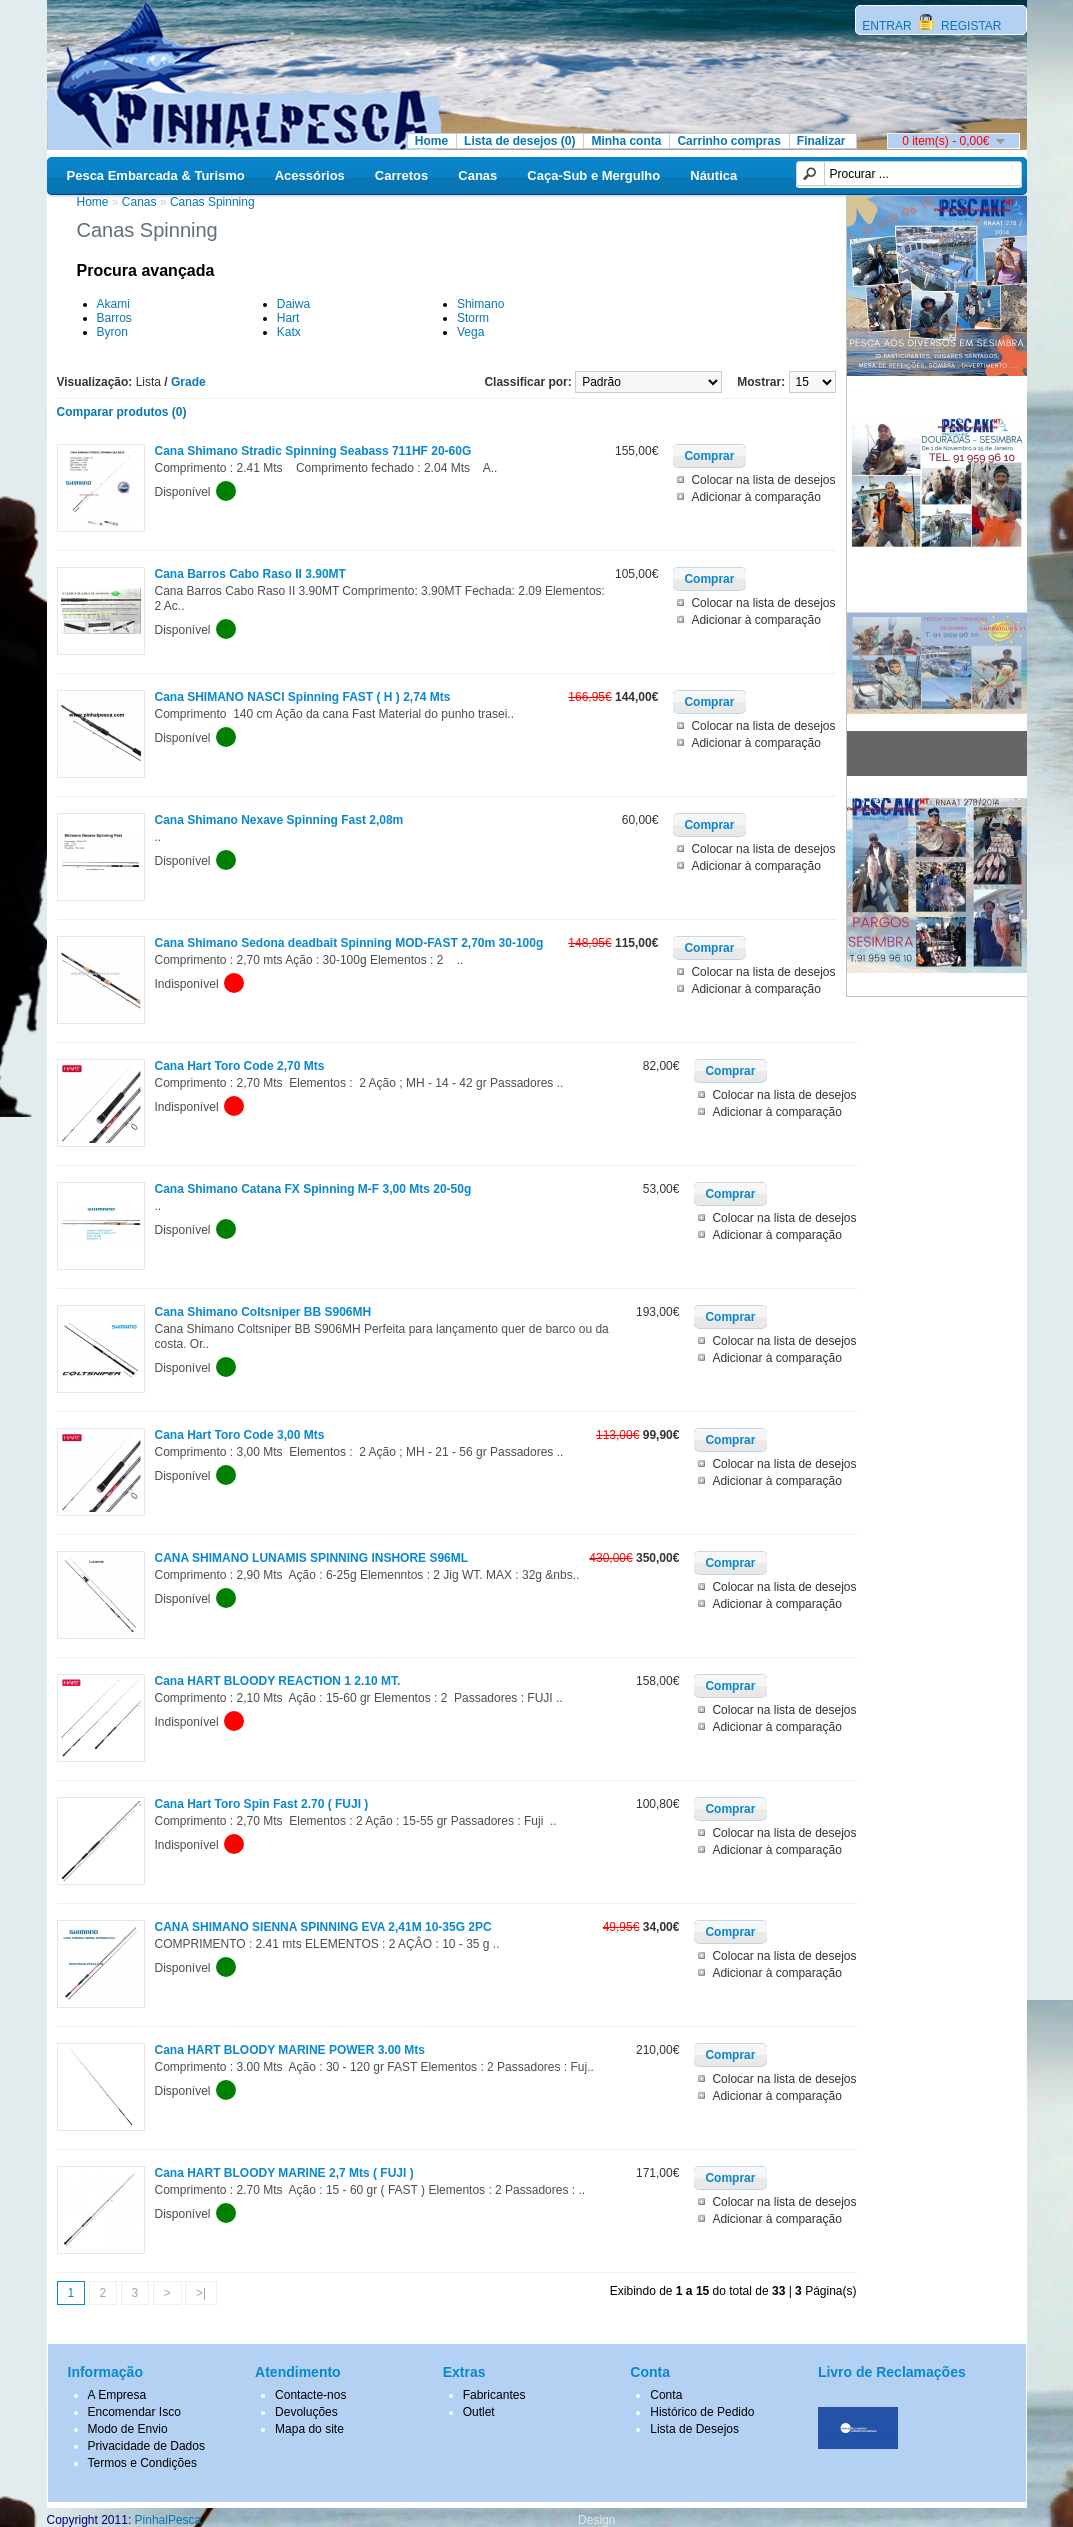  What do you see at coordinates (626, 141) in the screenshot?
I see `Minha conta` at bounding box center [626, 141].